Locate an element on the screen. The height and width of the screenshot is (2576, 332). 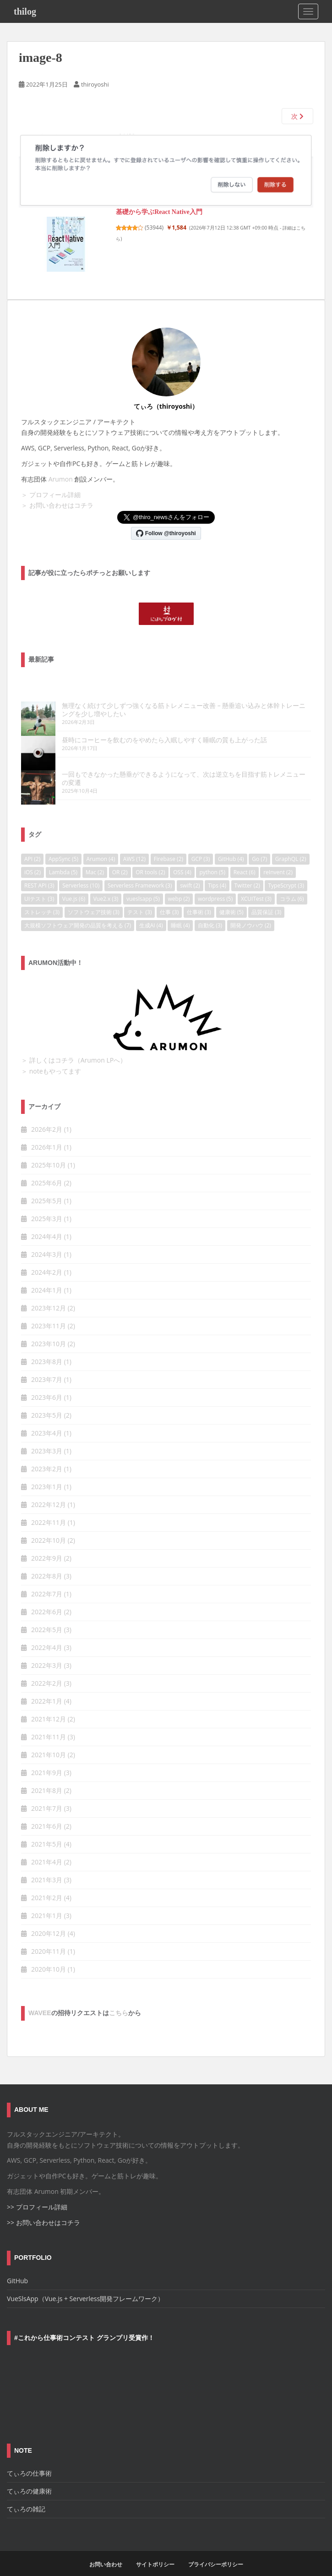
2025年5月 is located at coordinates (46, 1184).